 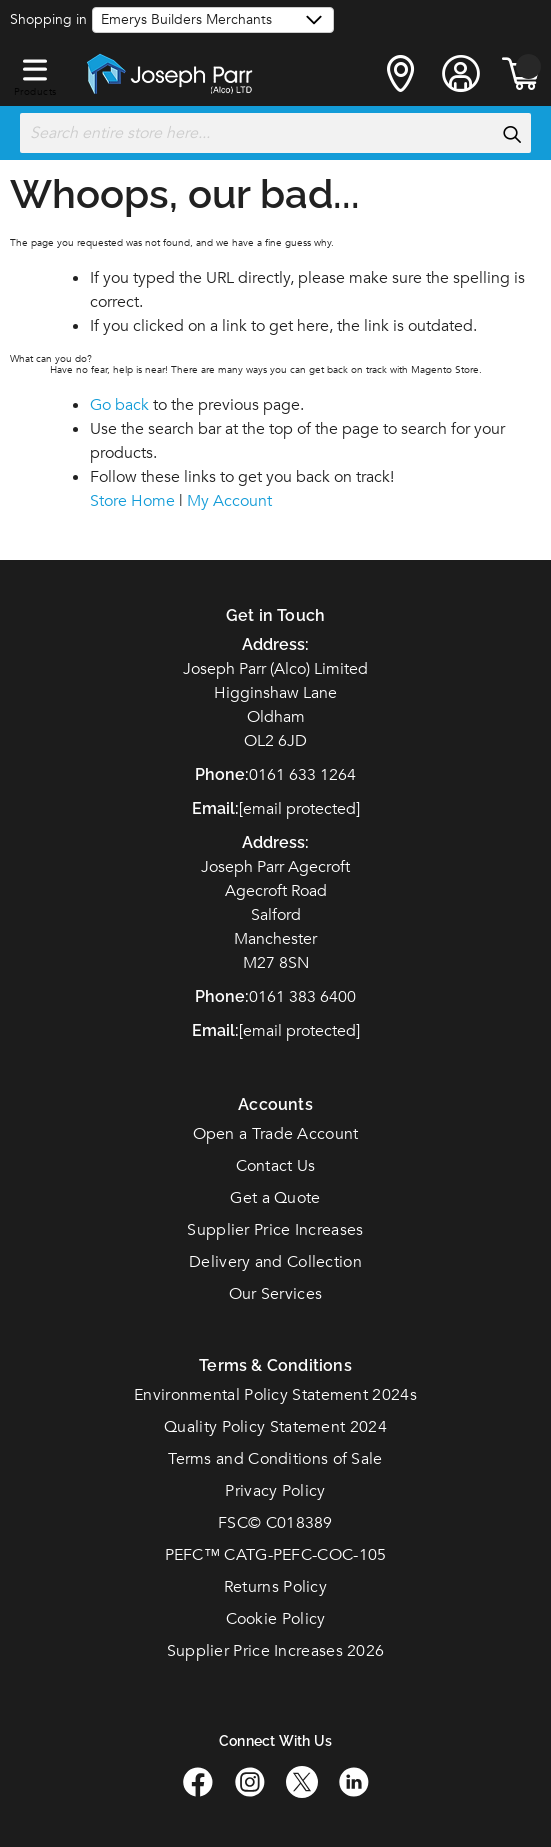 I want to click on Go back, so click(x=119, y=405).